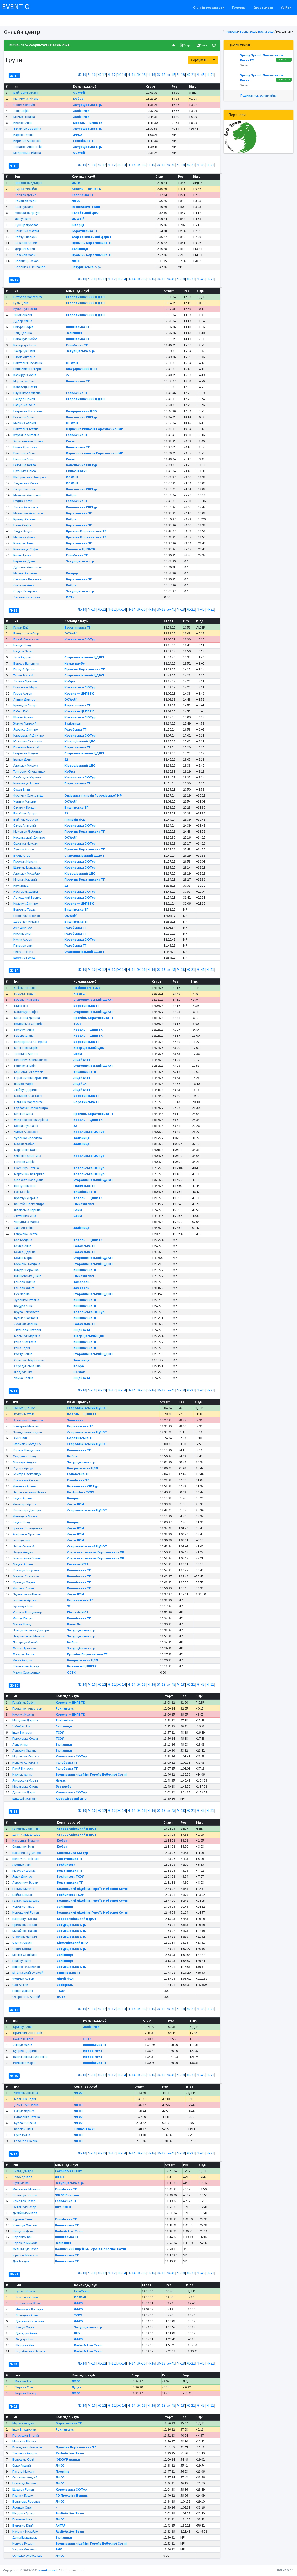  Describe the element at coordinates (171, 74) in the screenshot. I see `ж-45` at that location.